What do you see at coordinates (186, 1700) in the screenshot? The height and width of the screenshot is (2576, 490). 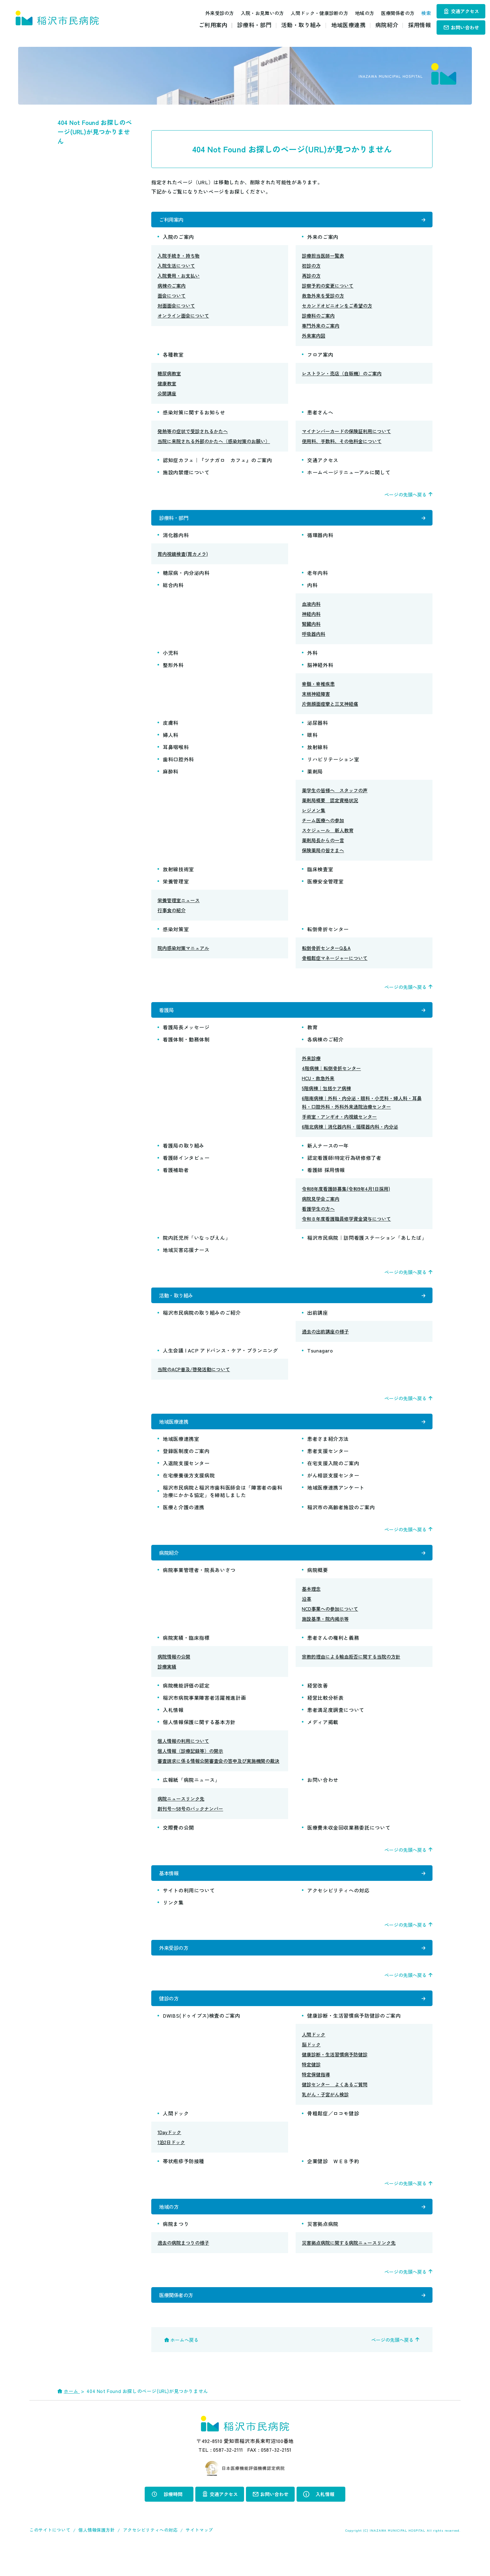 I see `病院機能評価の認定` at bounding box center [186, 1700].